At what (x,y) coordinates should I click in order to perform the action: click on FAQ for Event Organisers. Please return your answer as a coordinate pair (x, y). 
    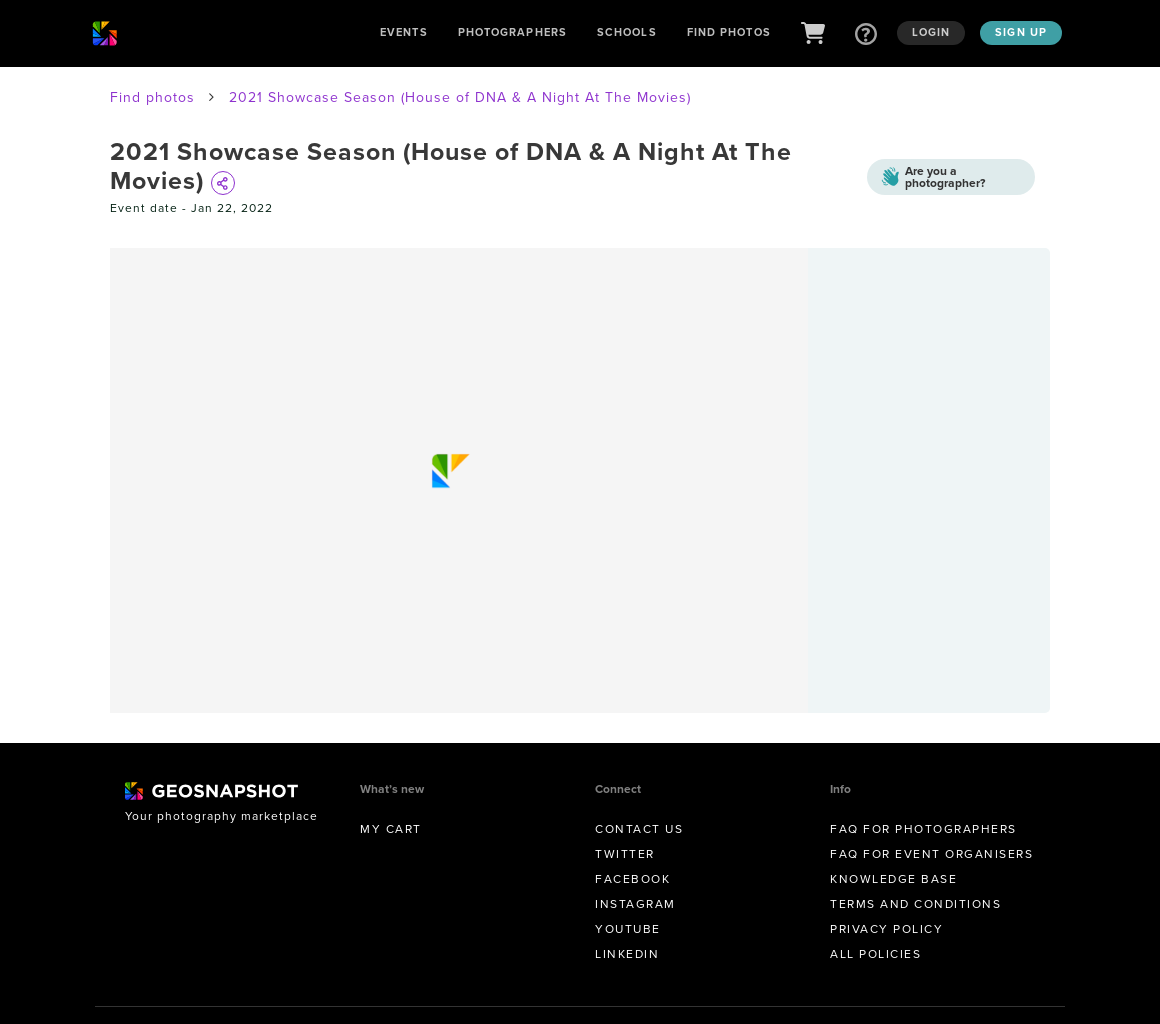
    Looking at the image, I should click on (931, 854).